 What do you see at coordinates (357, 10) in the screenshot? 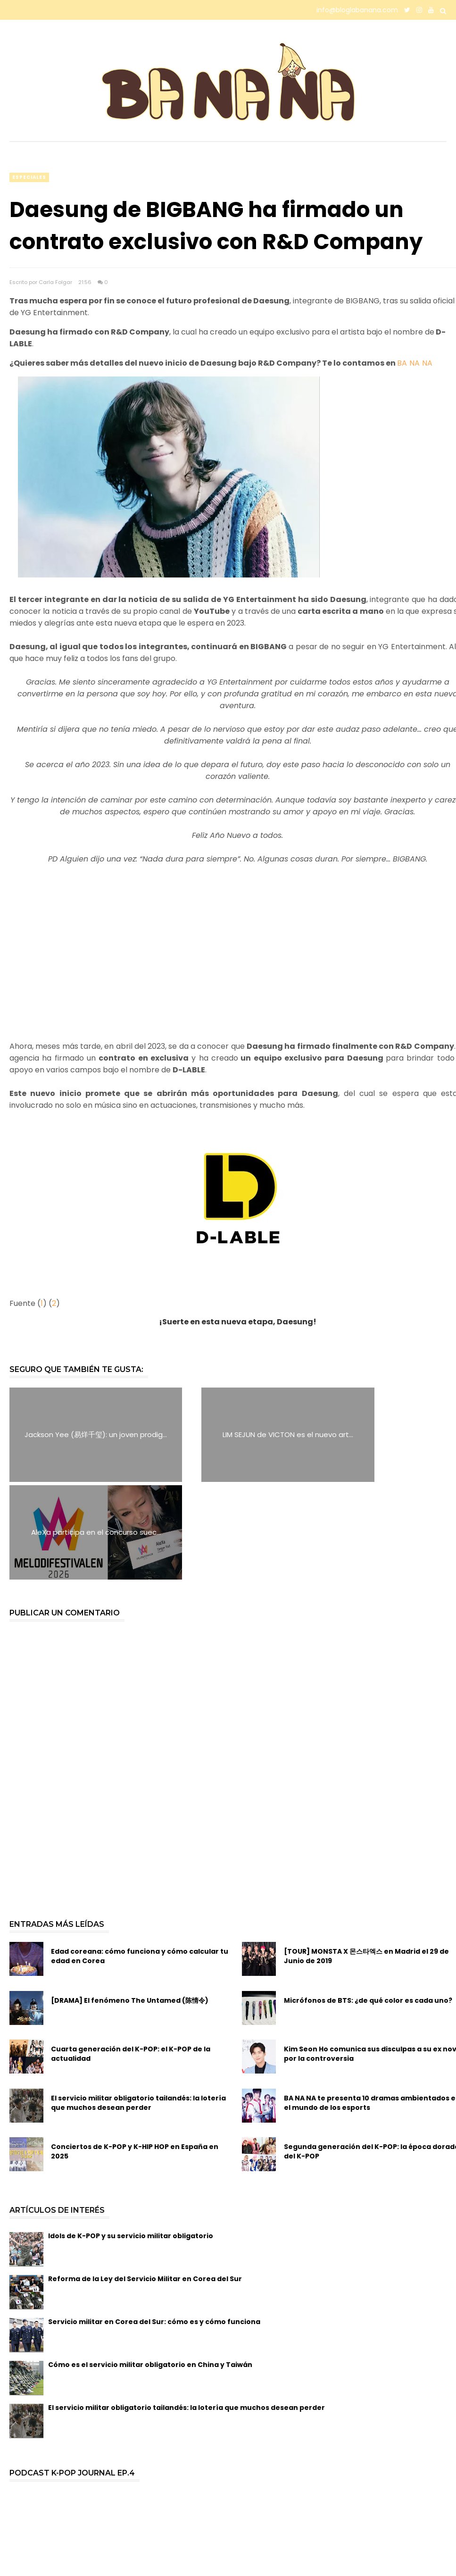
I see `info@bloglabanana.com` at bounding box center [357, 10].